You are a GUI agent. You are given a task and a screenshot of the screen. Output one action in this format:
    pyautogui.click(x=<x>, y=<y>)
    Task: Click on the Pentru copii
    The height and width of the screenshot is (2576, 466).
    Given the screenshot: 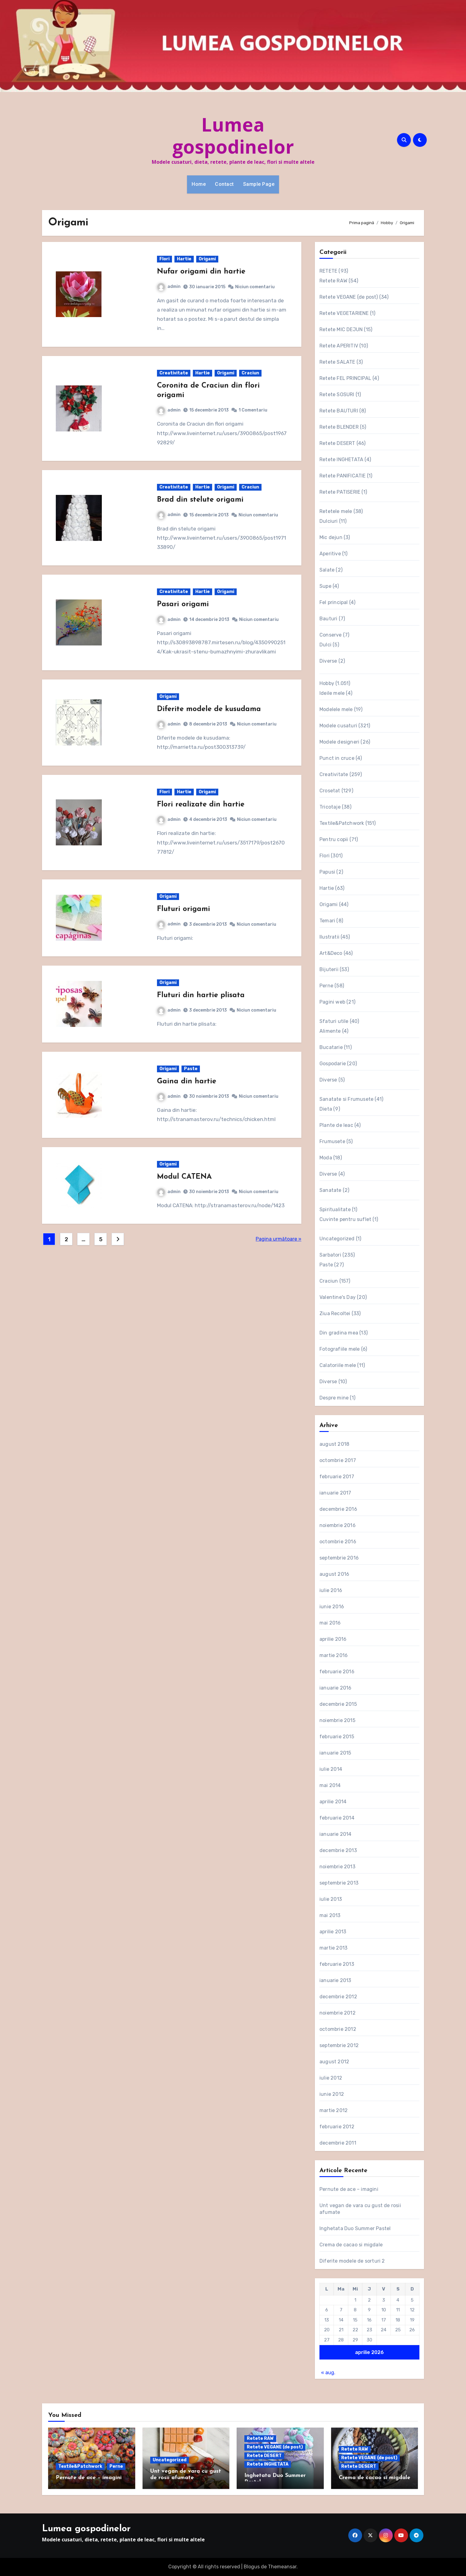 What is the action you would take?
    pyautogui.click(x=333, y=839)
    